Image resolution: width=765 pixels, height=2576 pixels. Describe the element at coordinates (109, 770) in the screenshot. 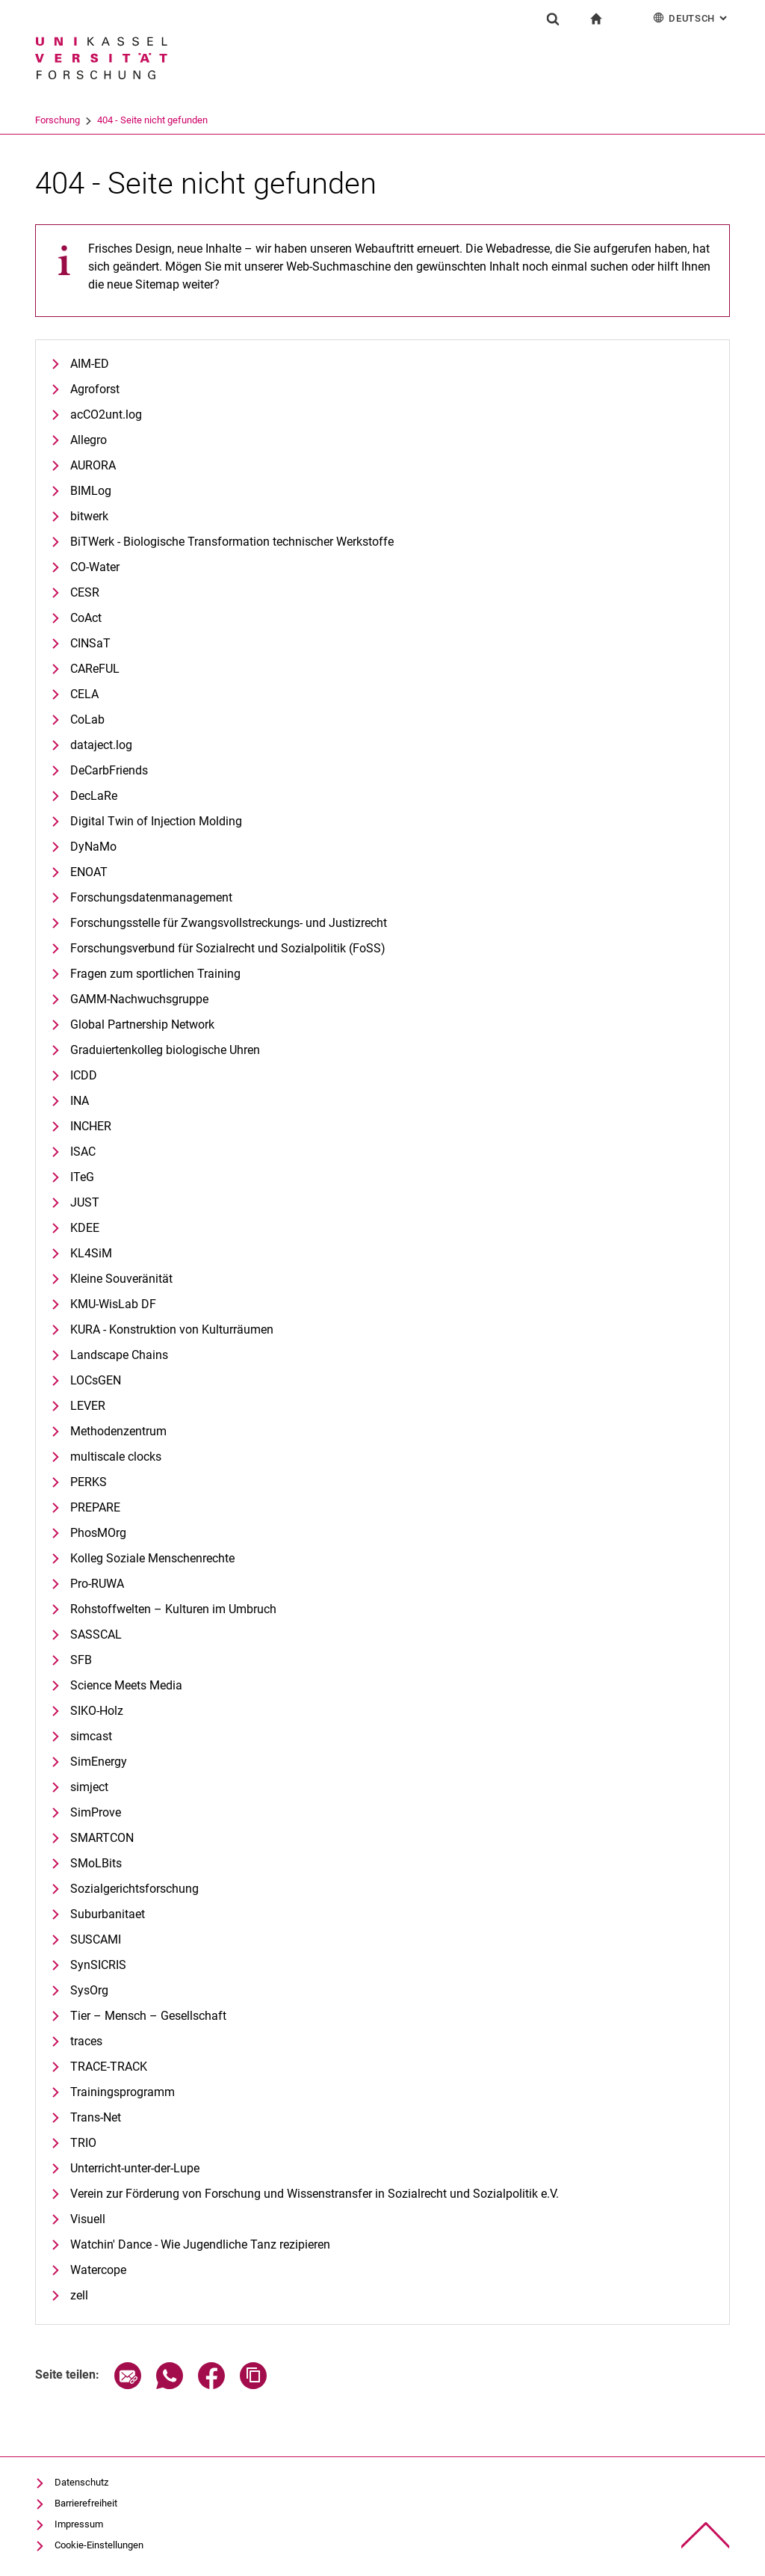

I see `DeCarbFriends` at that location.